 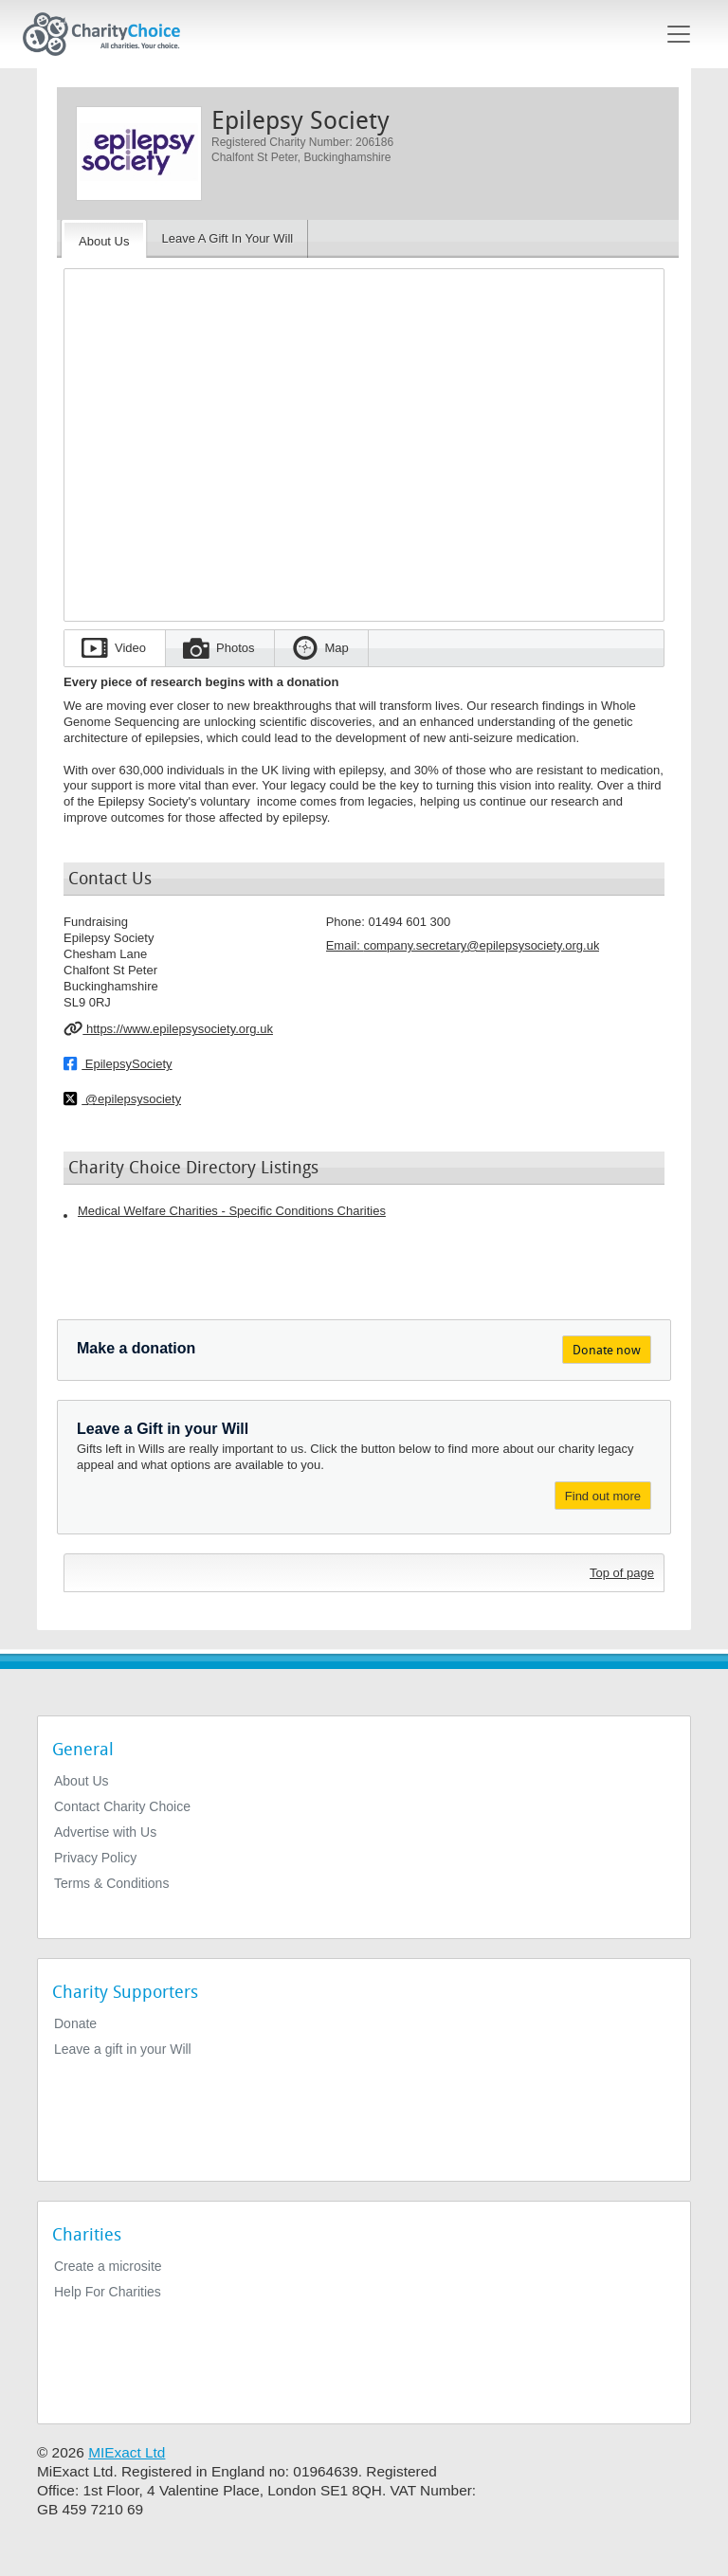 What do you see at coordinates (104, 239) in the screenshot?
I see `[About the Charity]` at bounding box center [104, 239].